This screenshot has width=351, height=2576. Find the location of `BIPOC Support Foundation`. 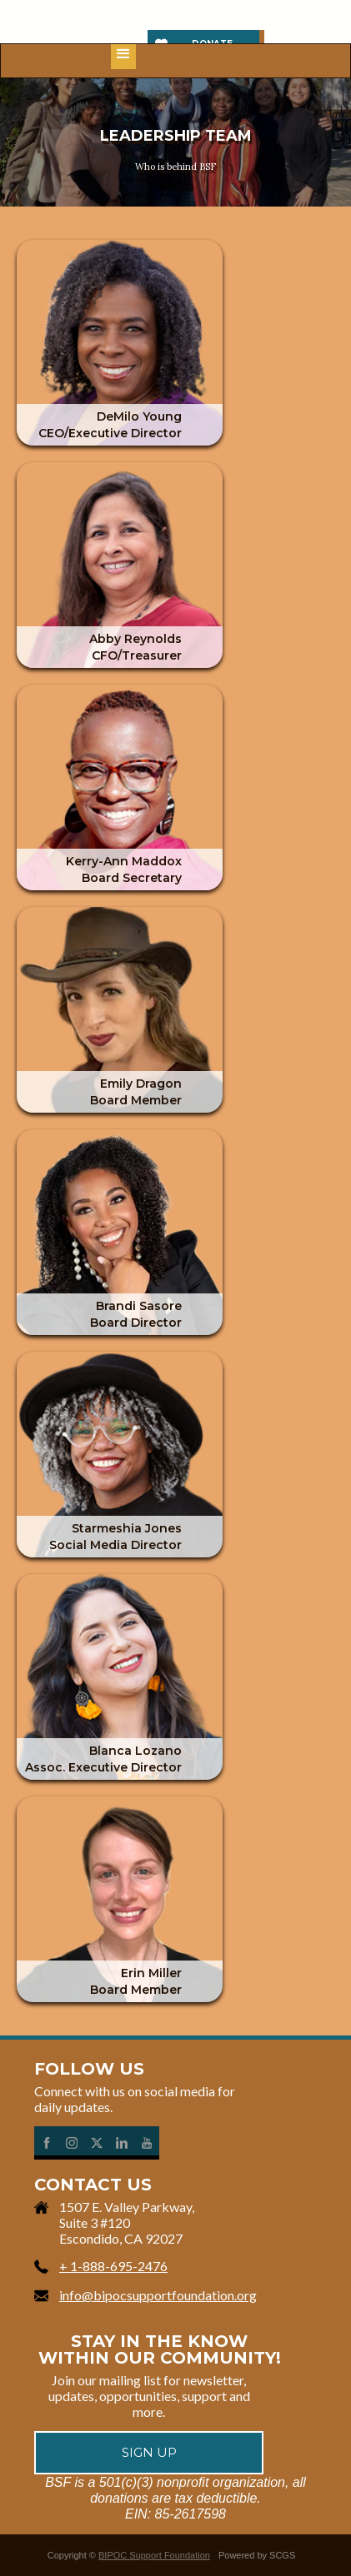

BIPOC Support Foundation is located at coordinates (154, 2555).